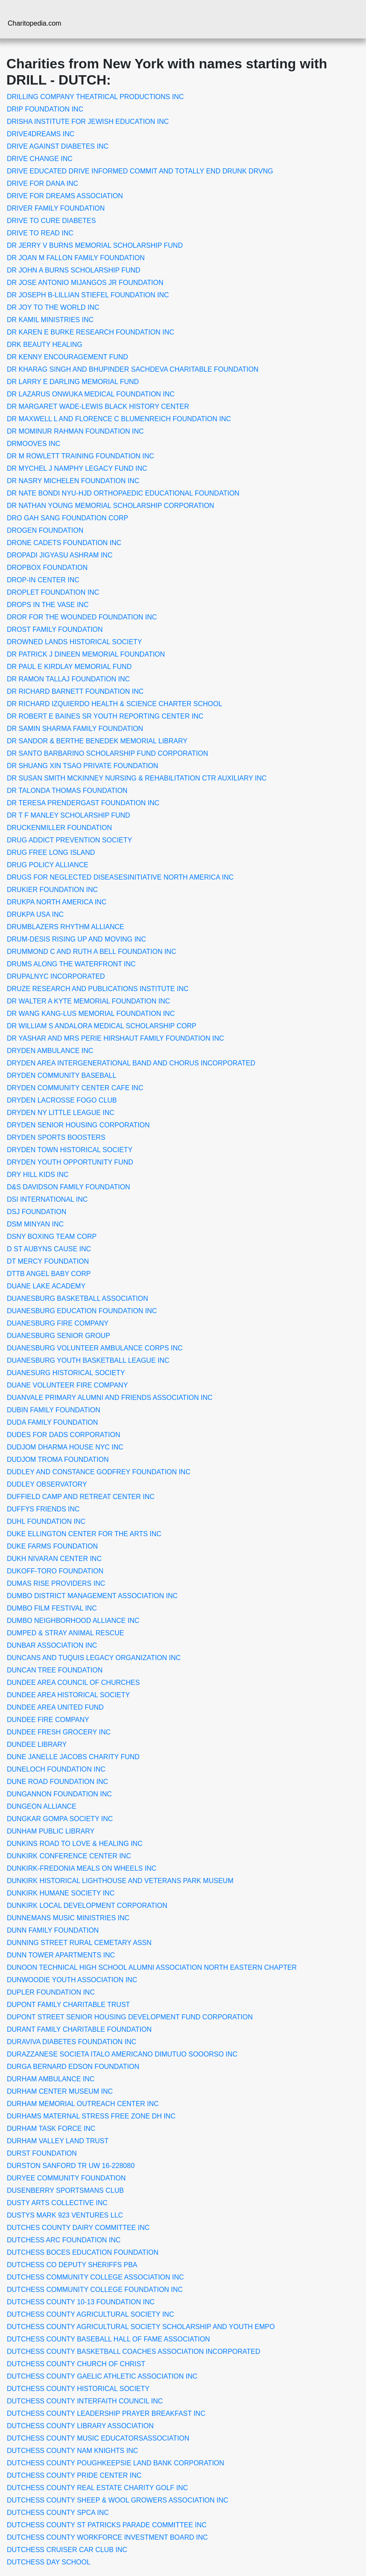 This screenshot has width=366, height=2576. What do you see at coordinates (54, 1558) in the screenshot?
I see `DUKH NIVARAN CENTER INC` at bounding box center [54, 1558].